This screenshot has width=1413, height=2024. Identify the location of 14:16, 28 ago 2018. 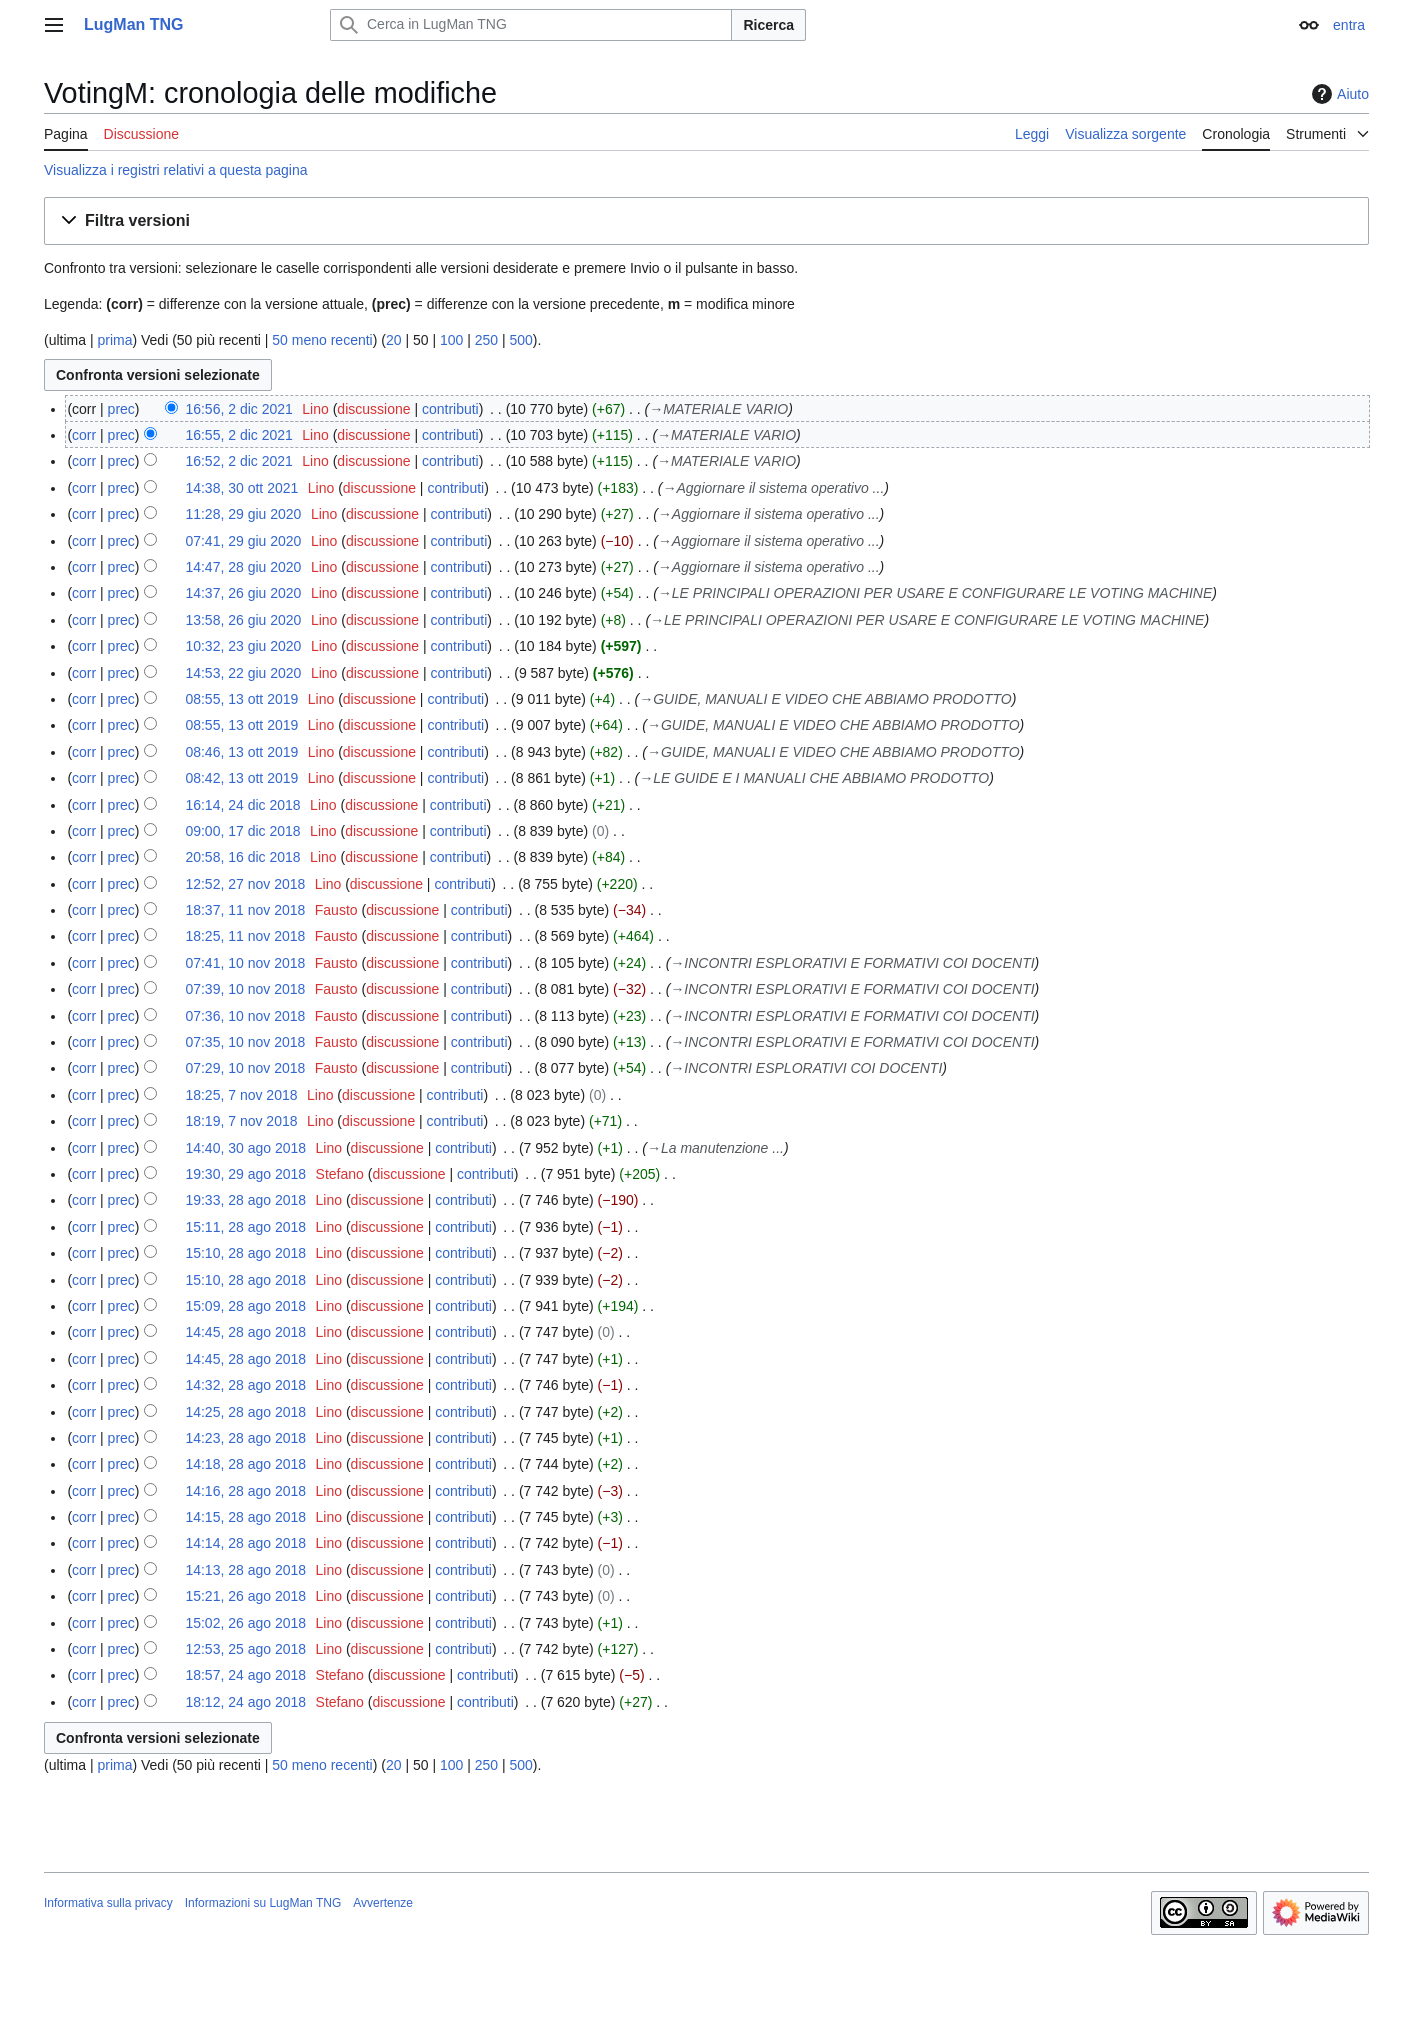
(245, 1491).